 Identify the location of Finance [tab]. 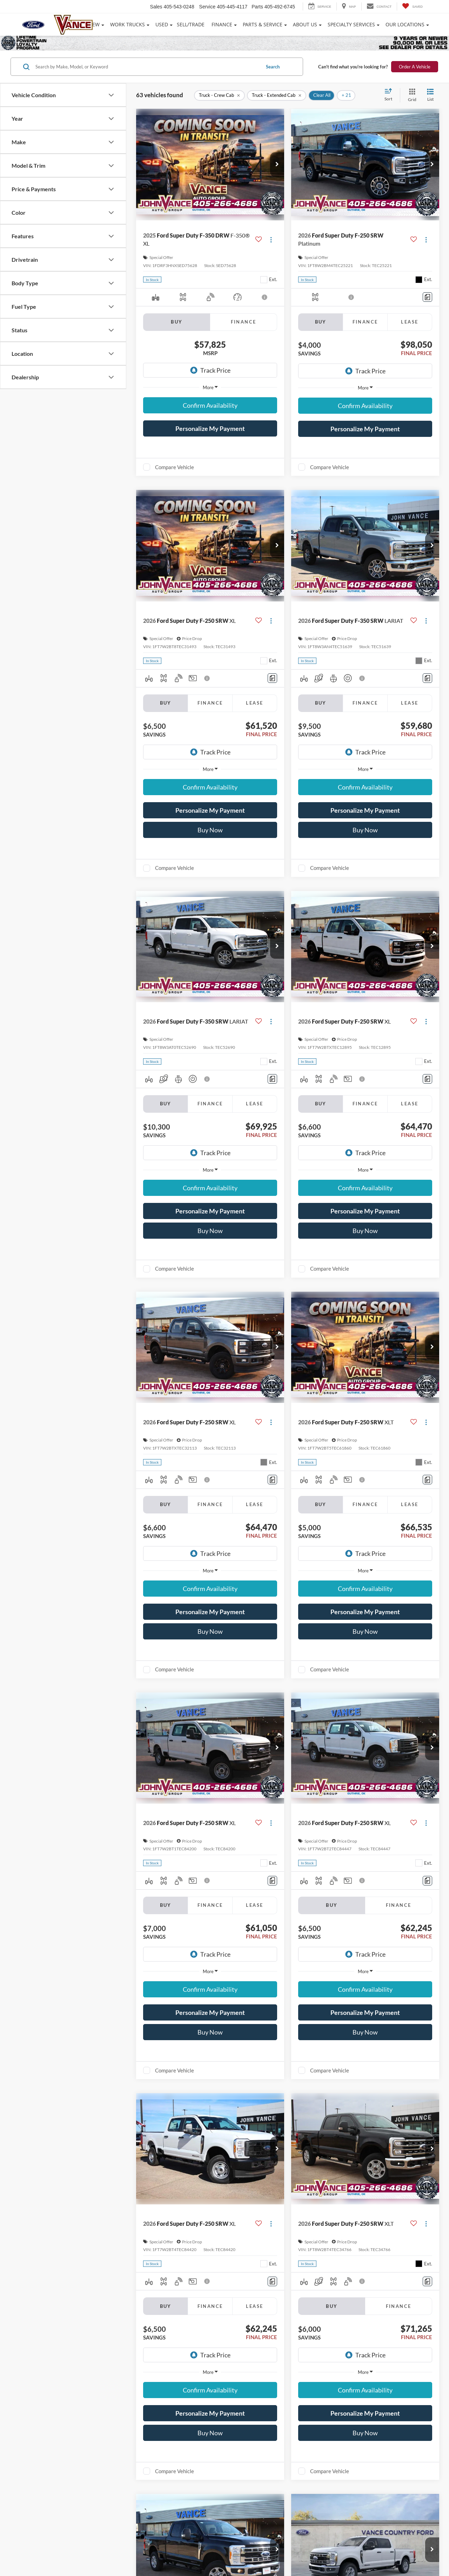
(243, 322).